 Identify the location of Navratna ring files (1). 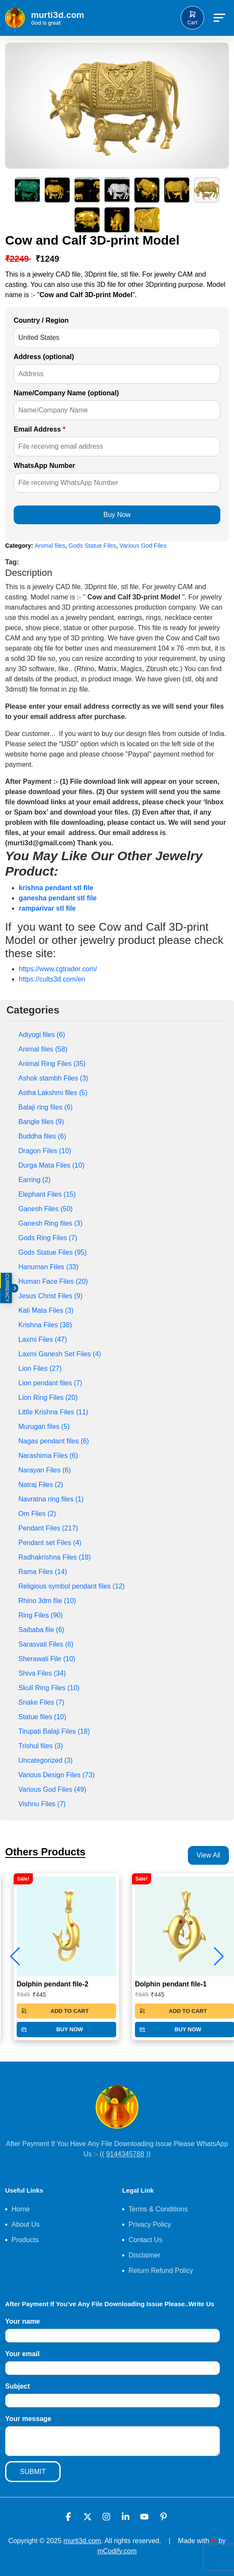
(51, 1499).